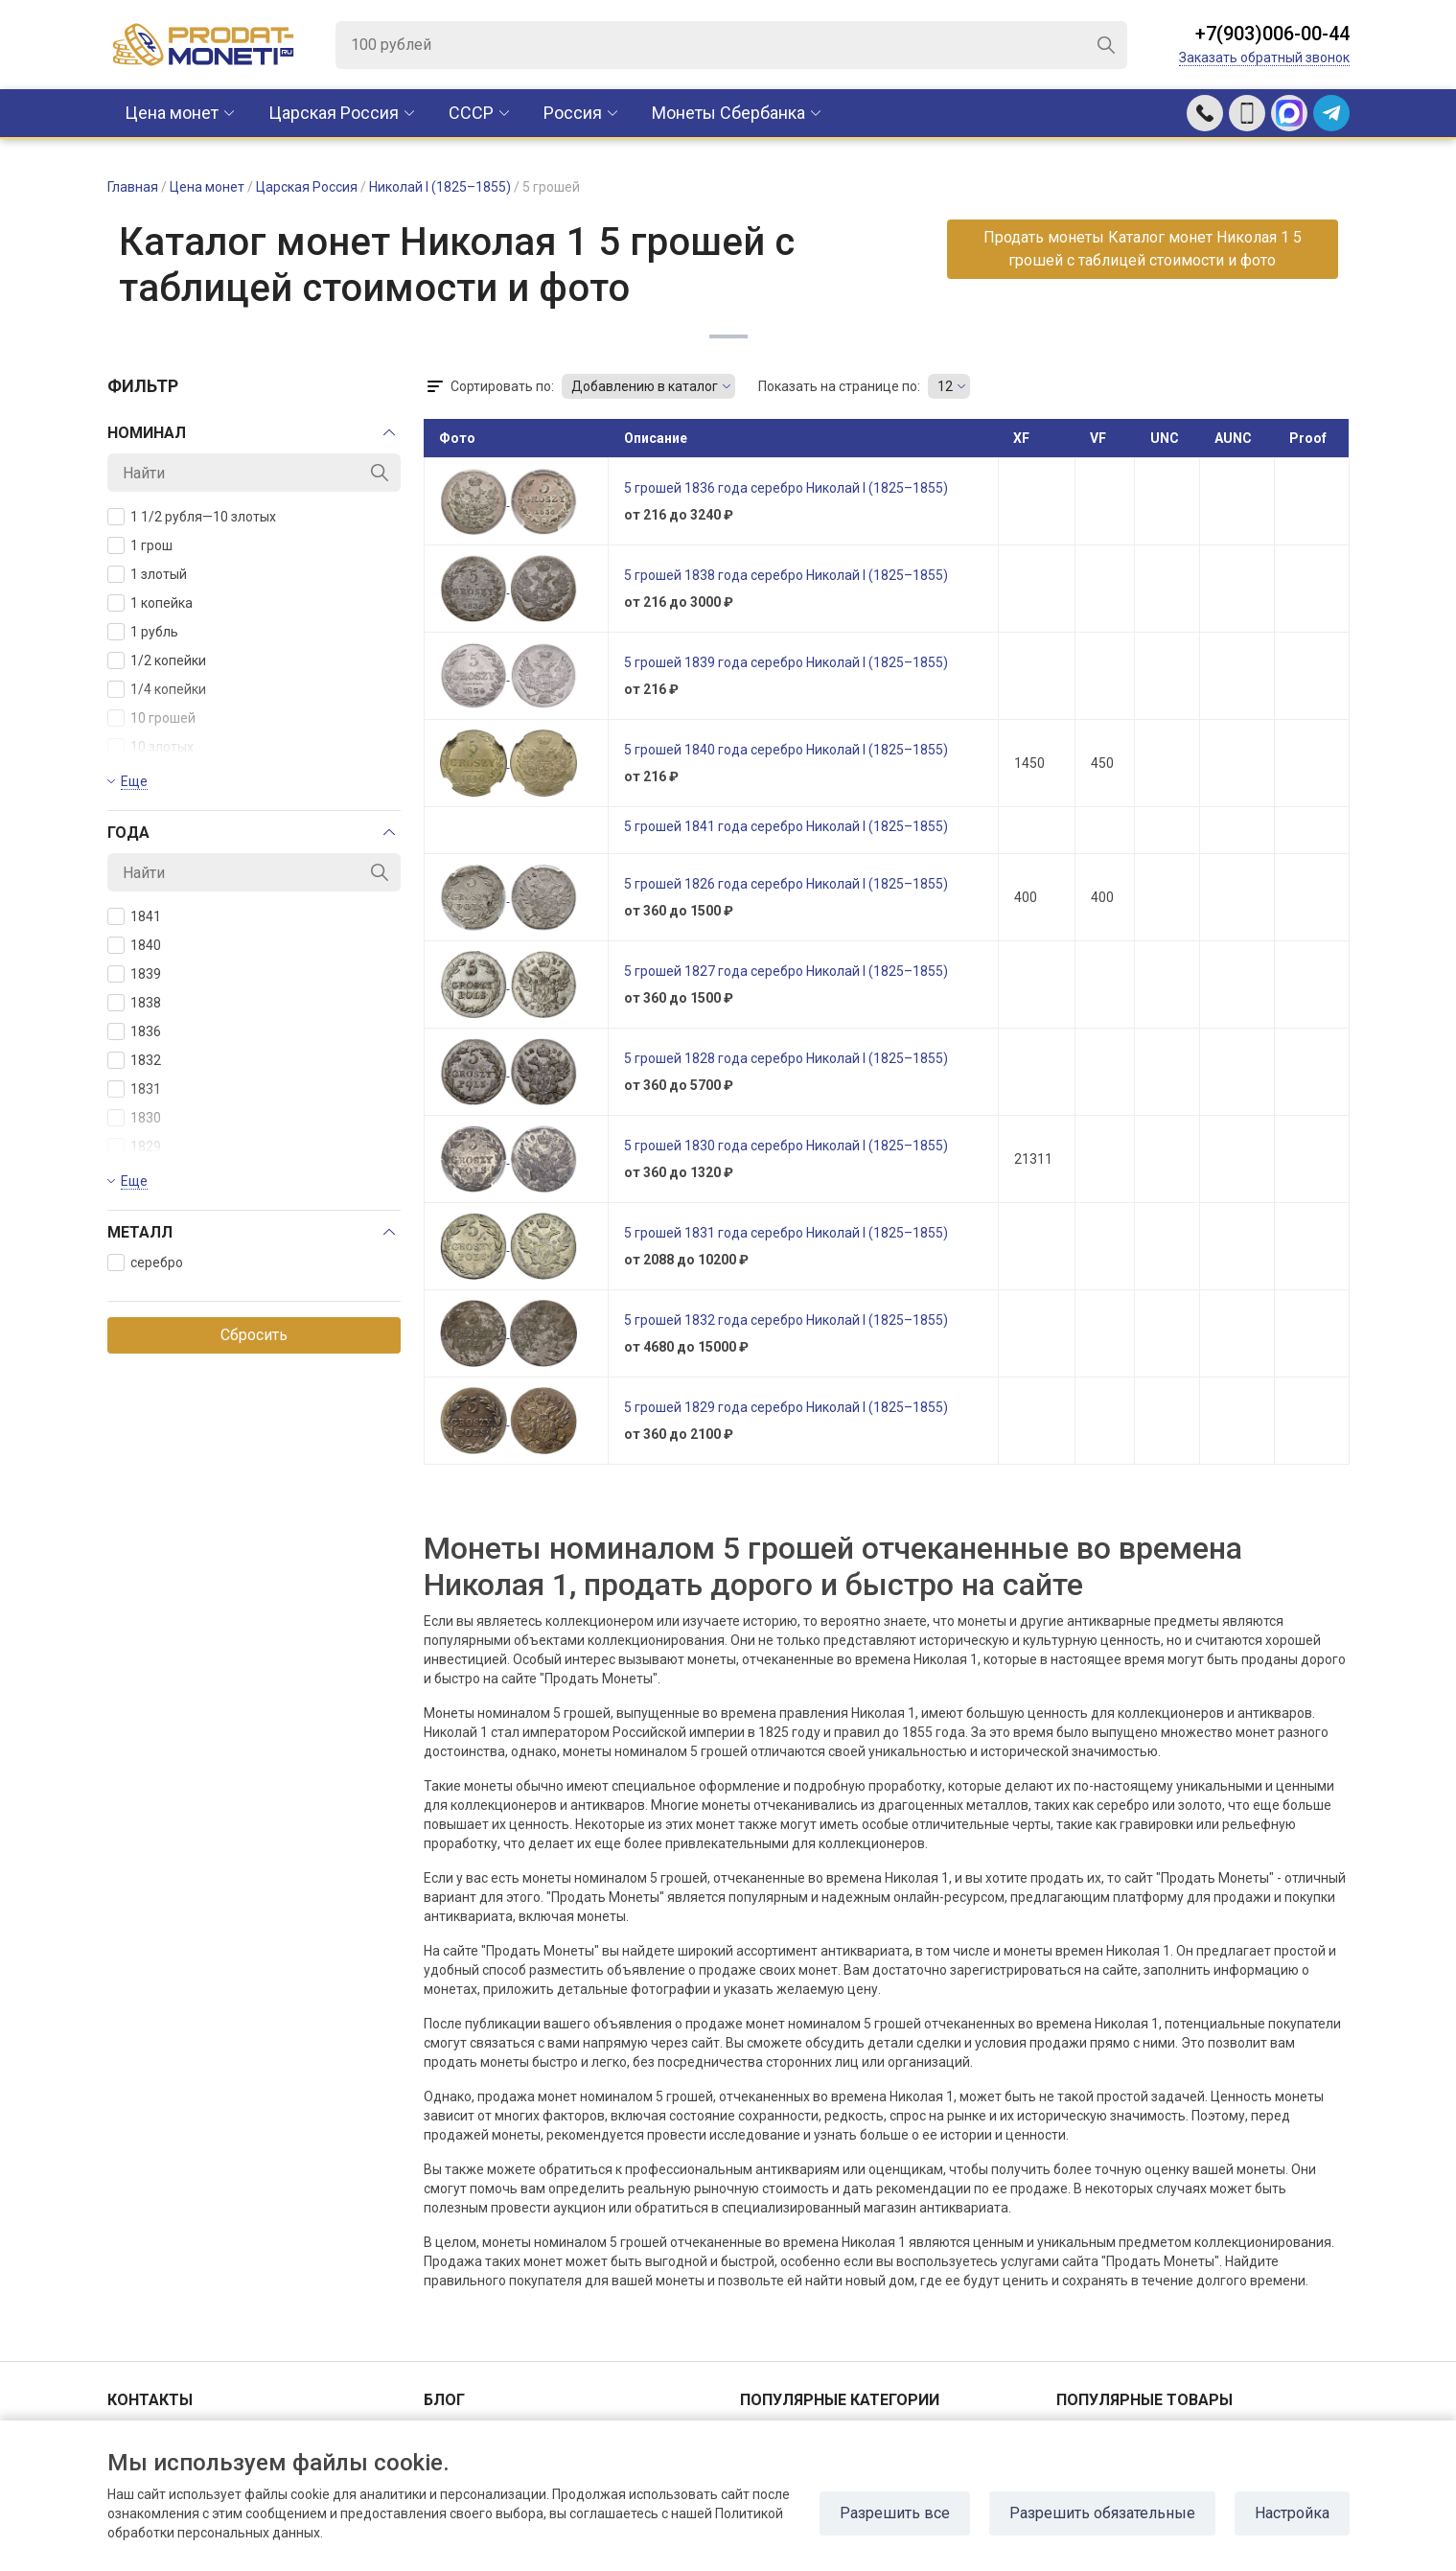  I want to click on 5 грошей 1831 года серебро Николай I (1825–1855), so click(786, 1232).